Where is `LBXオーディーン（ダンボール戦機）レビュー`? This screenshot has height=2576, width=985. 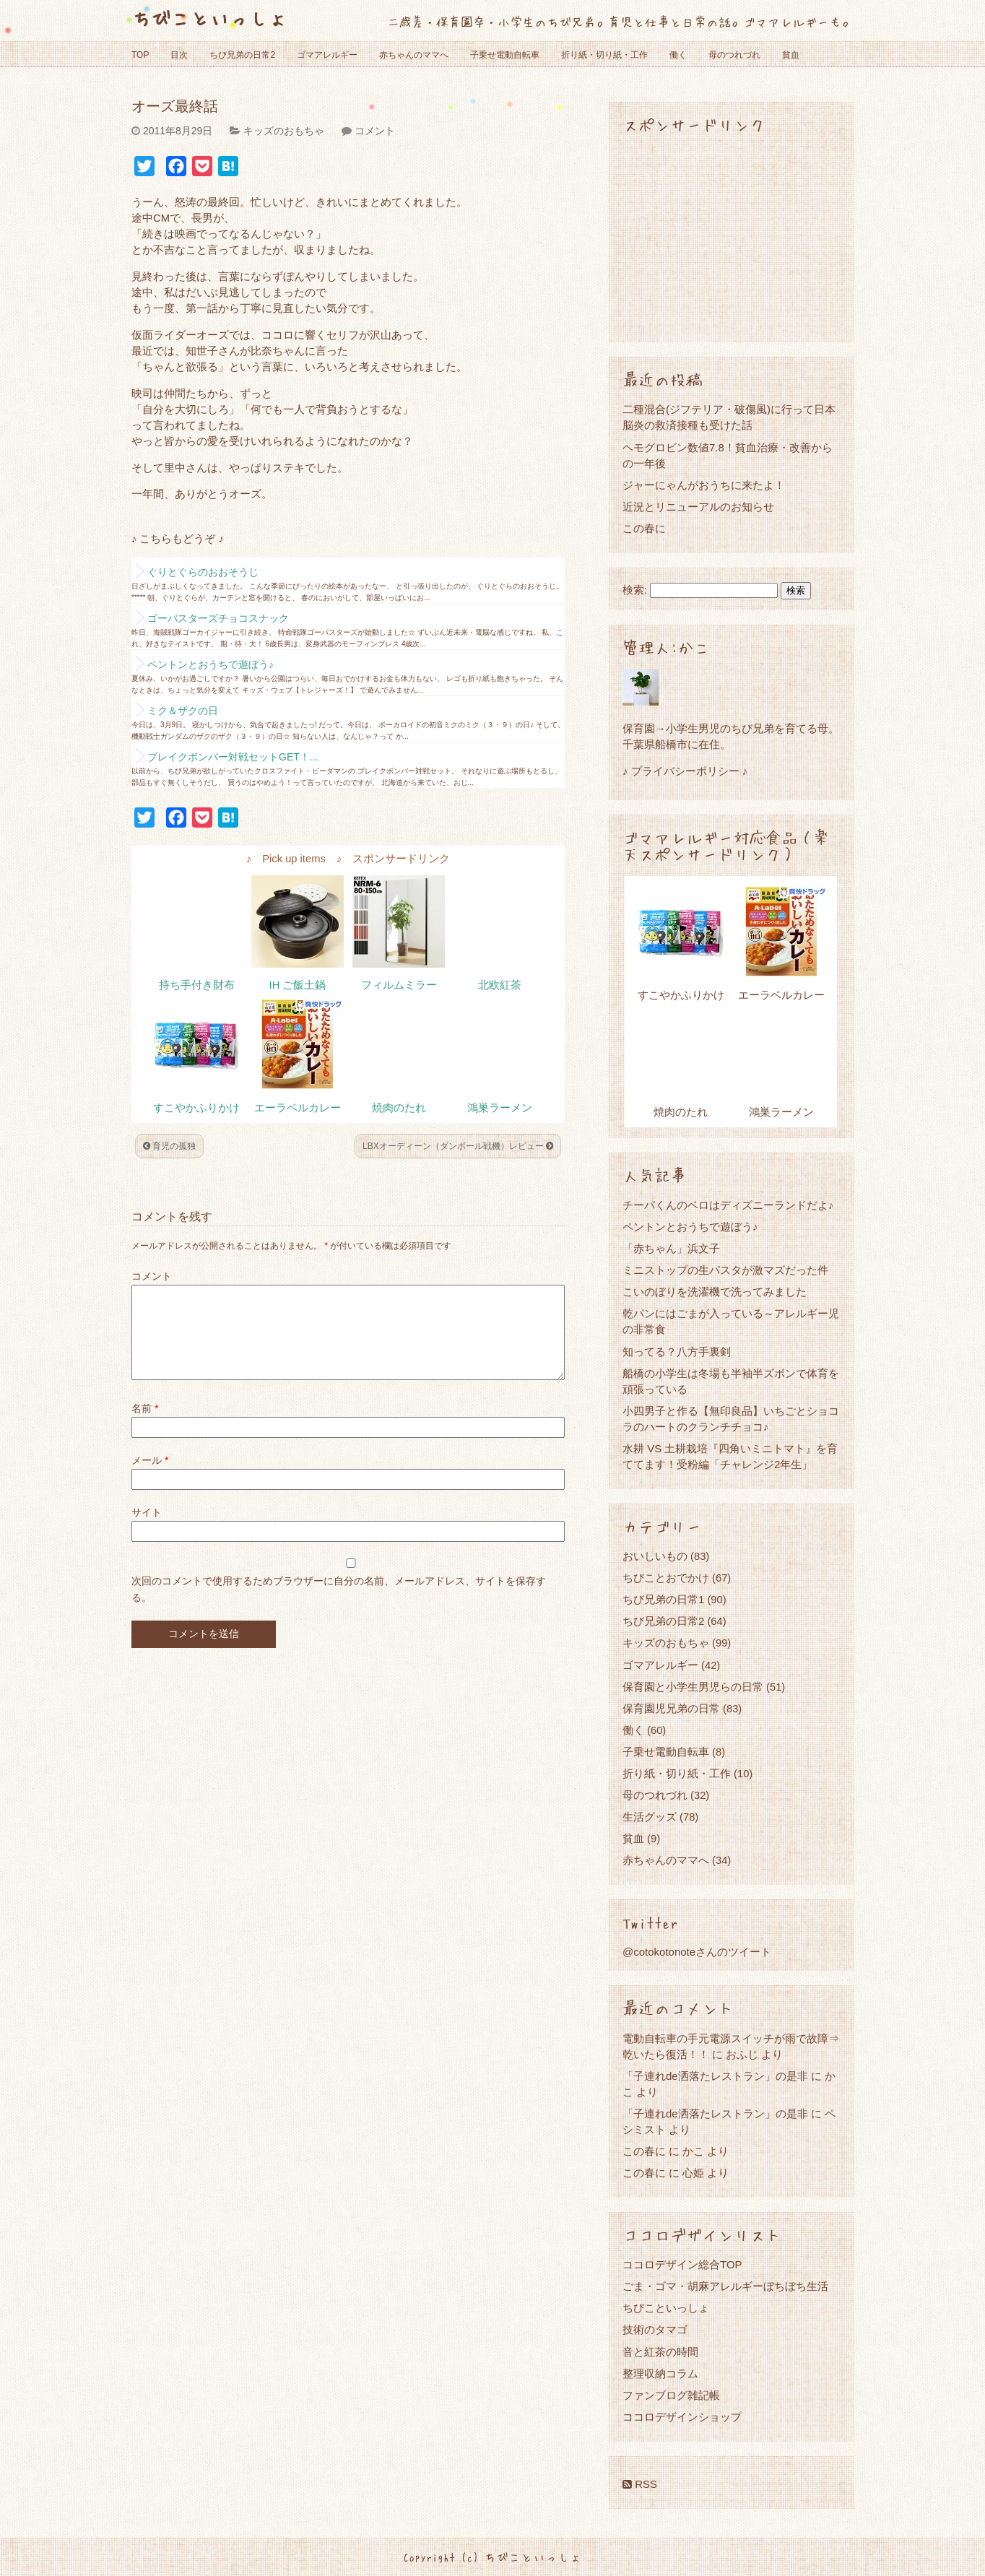
LBXオーディーン（ダンボール戦機）レビュー is located at coordinates (458, 1146).